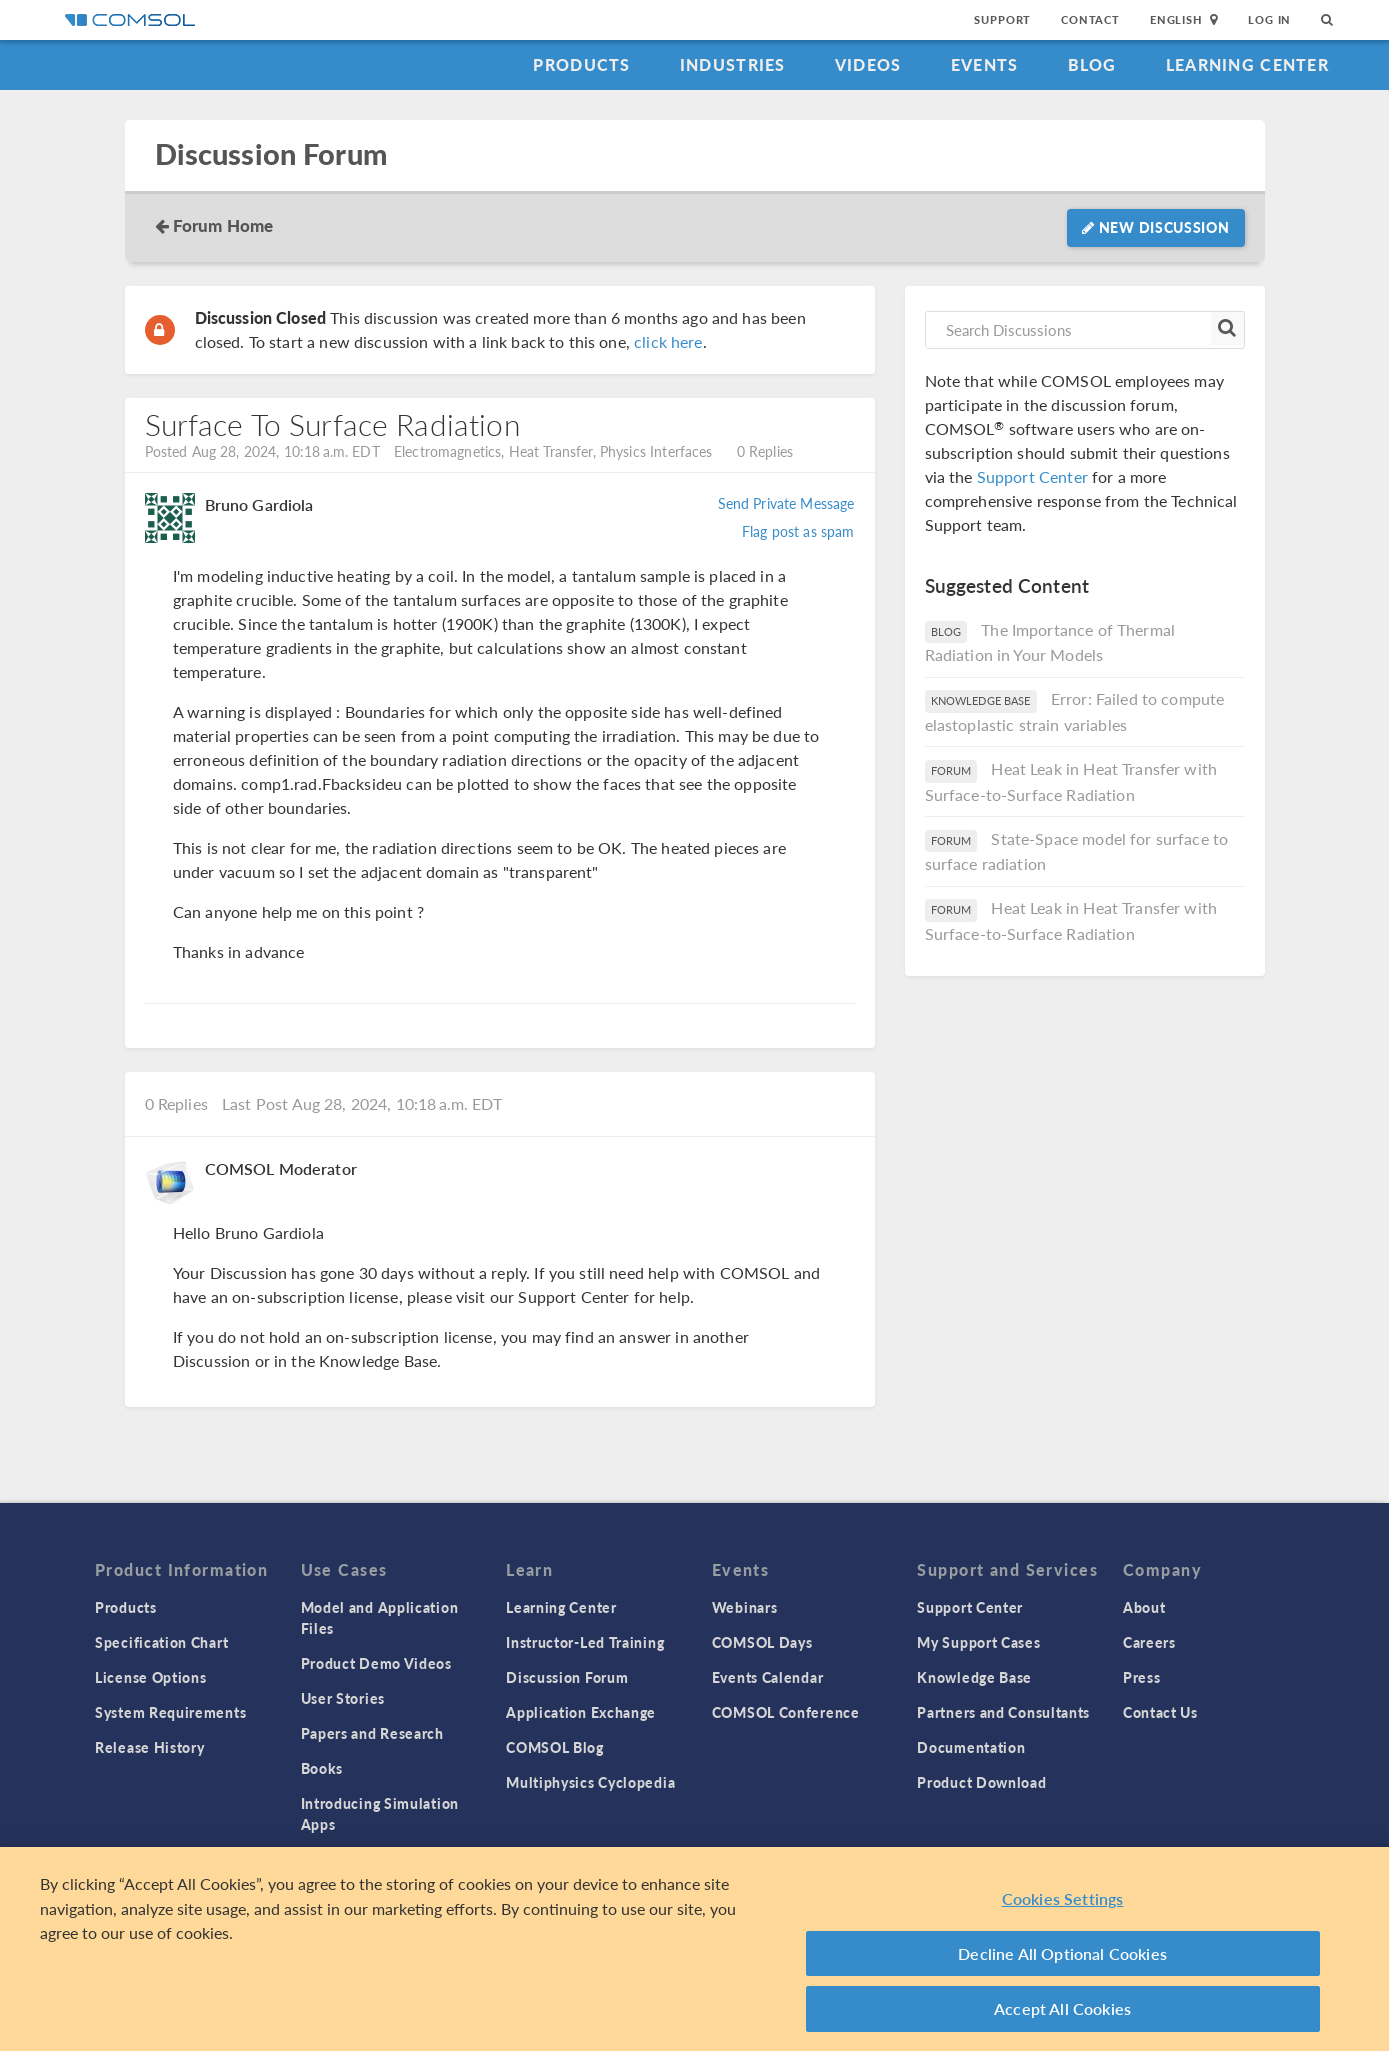  What do you see at coordinates (1090, 19) in the screenshot?
I see `Contact` at bounding box center [1090, 19].